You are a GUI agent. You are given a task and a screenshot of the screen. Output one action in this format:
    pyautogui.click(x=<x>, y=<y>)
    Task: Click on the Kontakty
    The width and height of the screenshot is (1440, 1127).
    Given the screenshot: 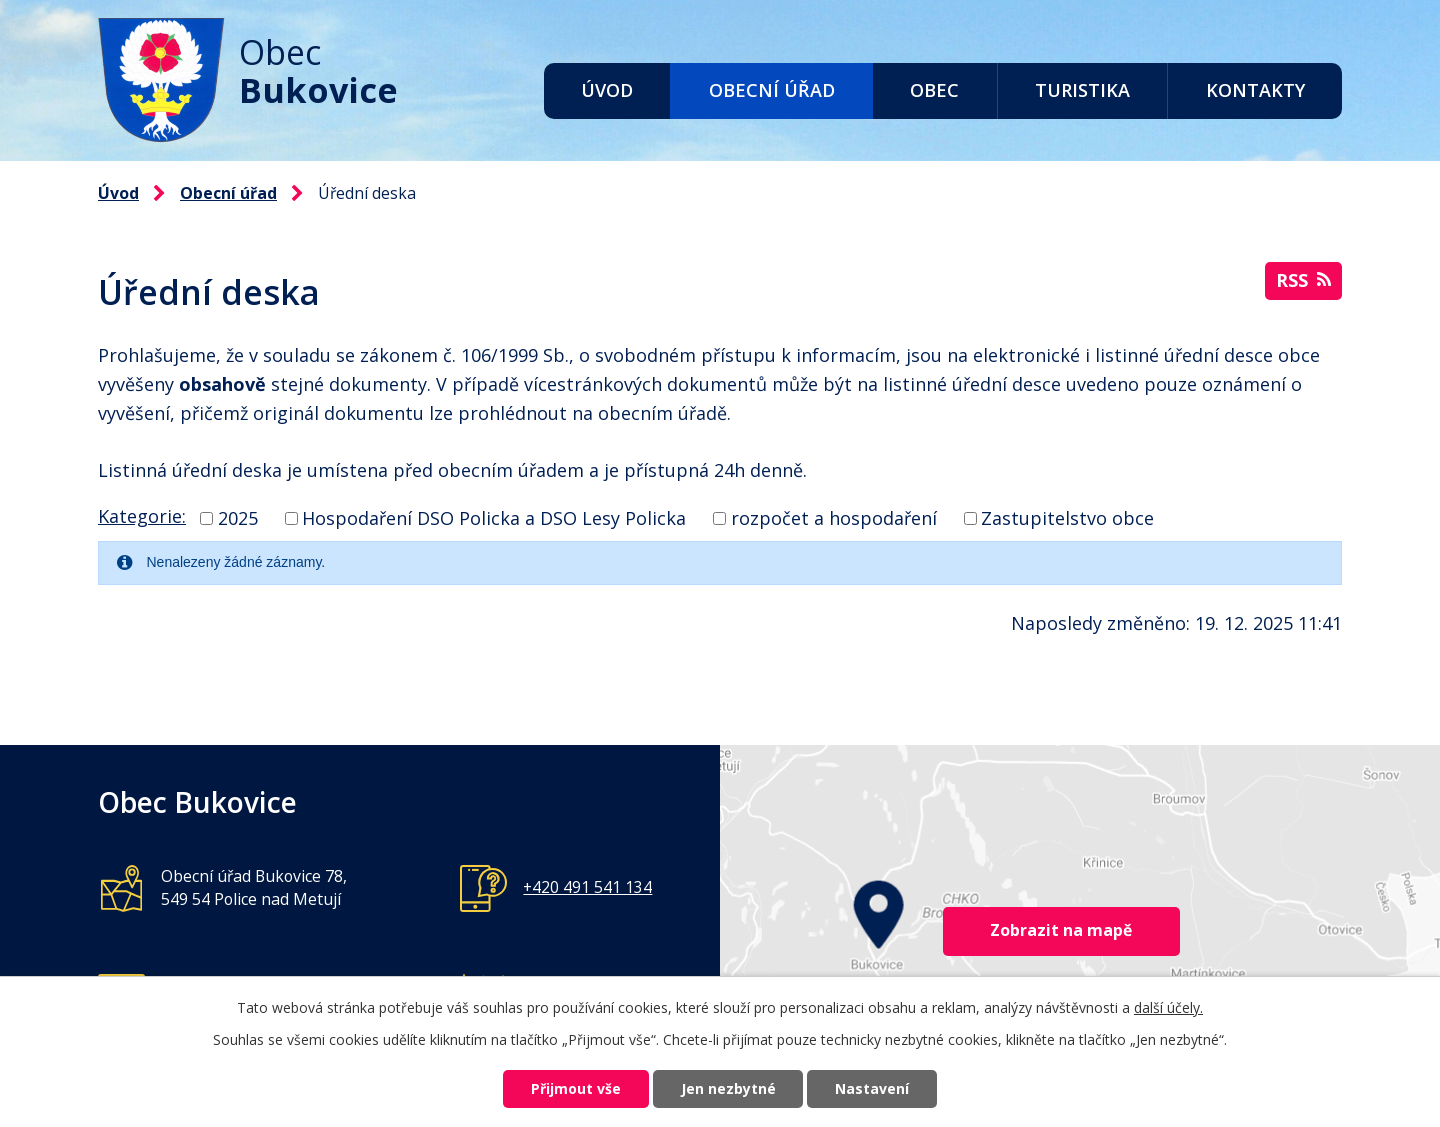 What is the action you would take?
    pyautogui.click(x=1255, y=90)
    